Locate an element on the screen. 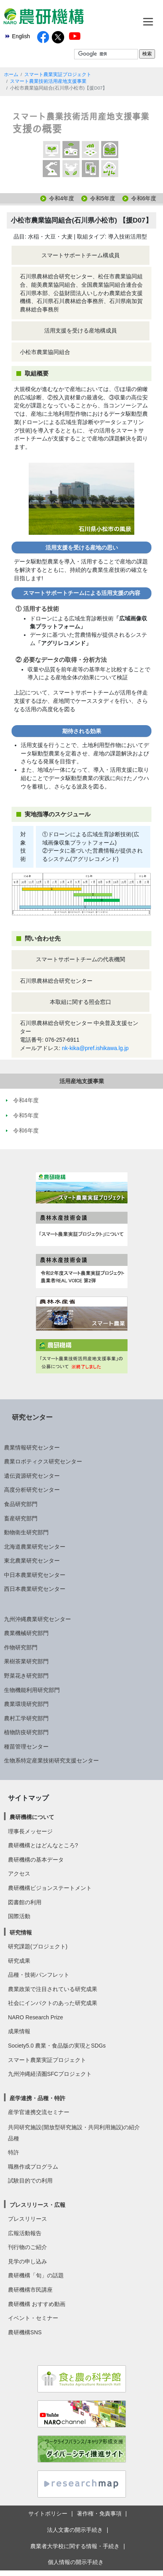 The image size is (163, 2576). 研究センター is located at coordinates (32, 1417).